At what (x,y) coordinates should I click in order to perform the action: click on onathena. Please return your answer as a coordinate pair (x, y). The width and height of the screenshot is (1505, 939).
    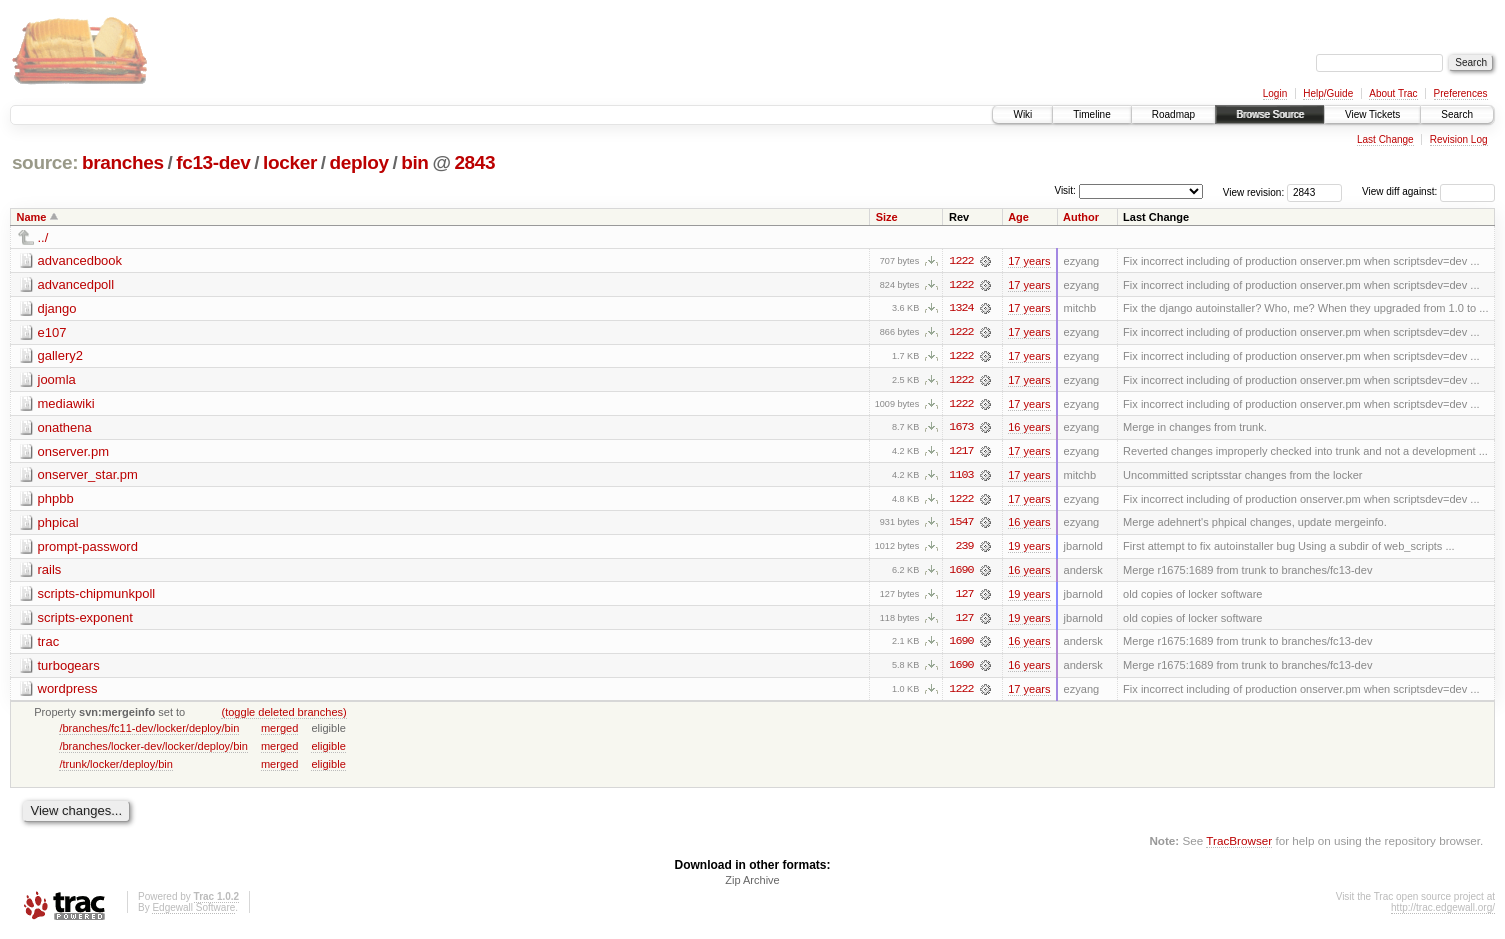
    Looking at the image, I should click on (65, 428).